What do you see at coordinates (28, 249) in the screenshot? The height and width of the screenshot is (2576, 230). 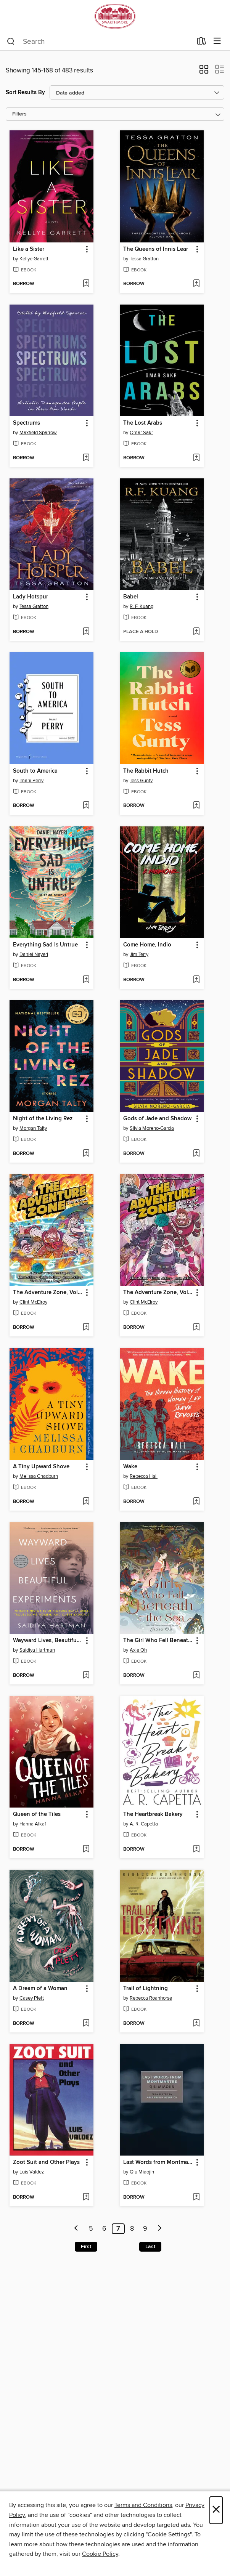 I see `Like a Sister [link]` at bounding box center [28, 249].